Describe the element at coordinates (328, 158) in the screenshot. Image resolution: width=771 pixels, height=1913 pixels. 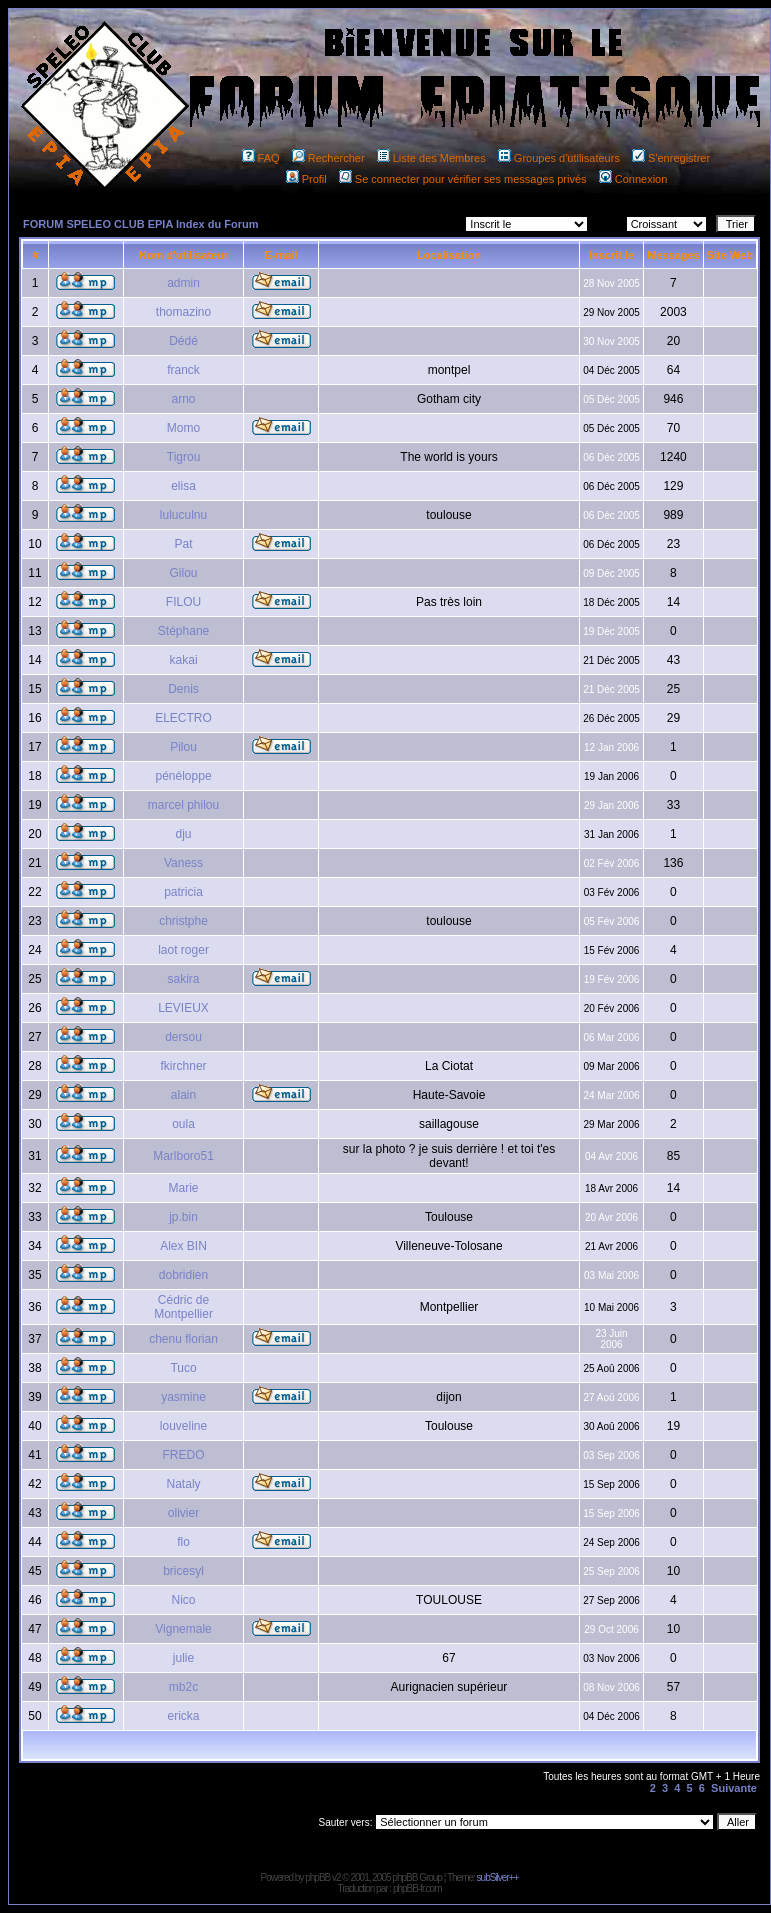
I see `Rechercher` at that location.